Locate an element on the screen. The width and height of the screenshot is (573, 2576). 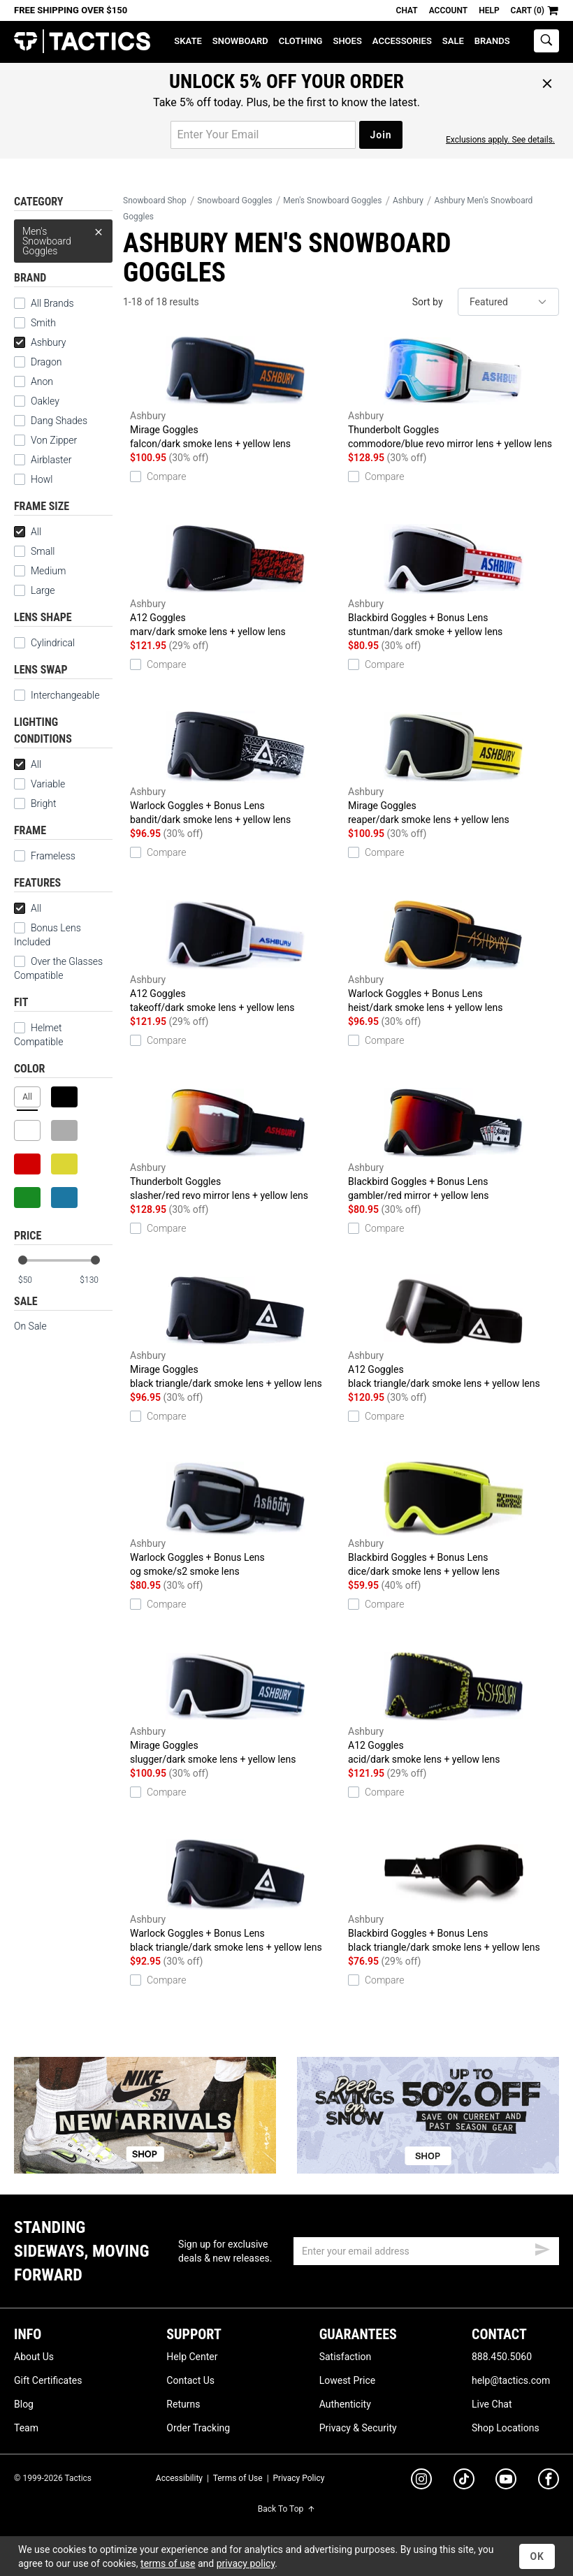
Live Chat is located at coordinates (492, 2404).